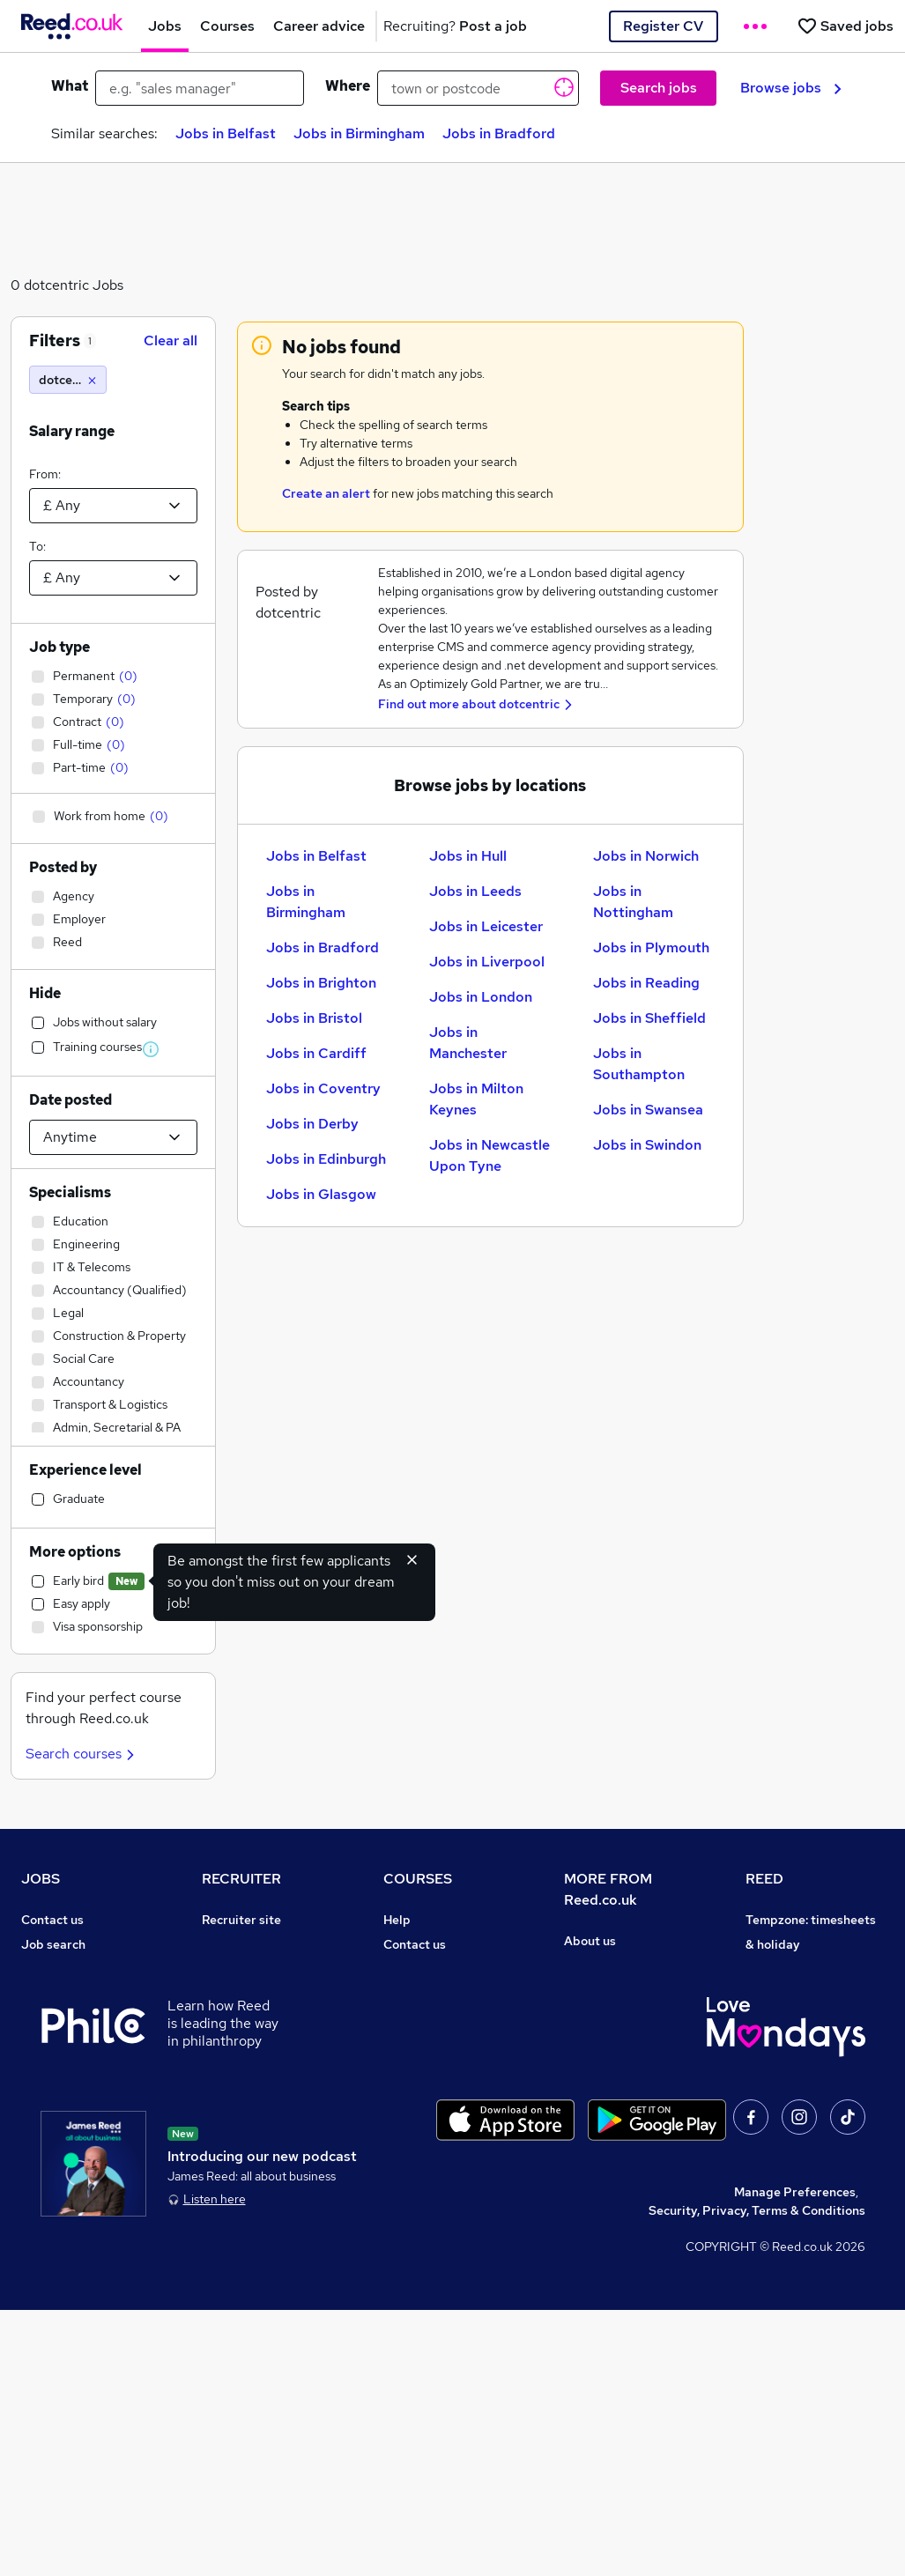  I want to click on Search courses, so click(82, 1753).